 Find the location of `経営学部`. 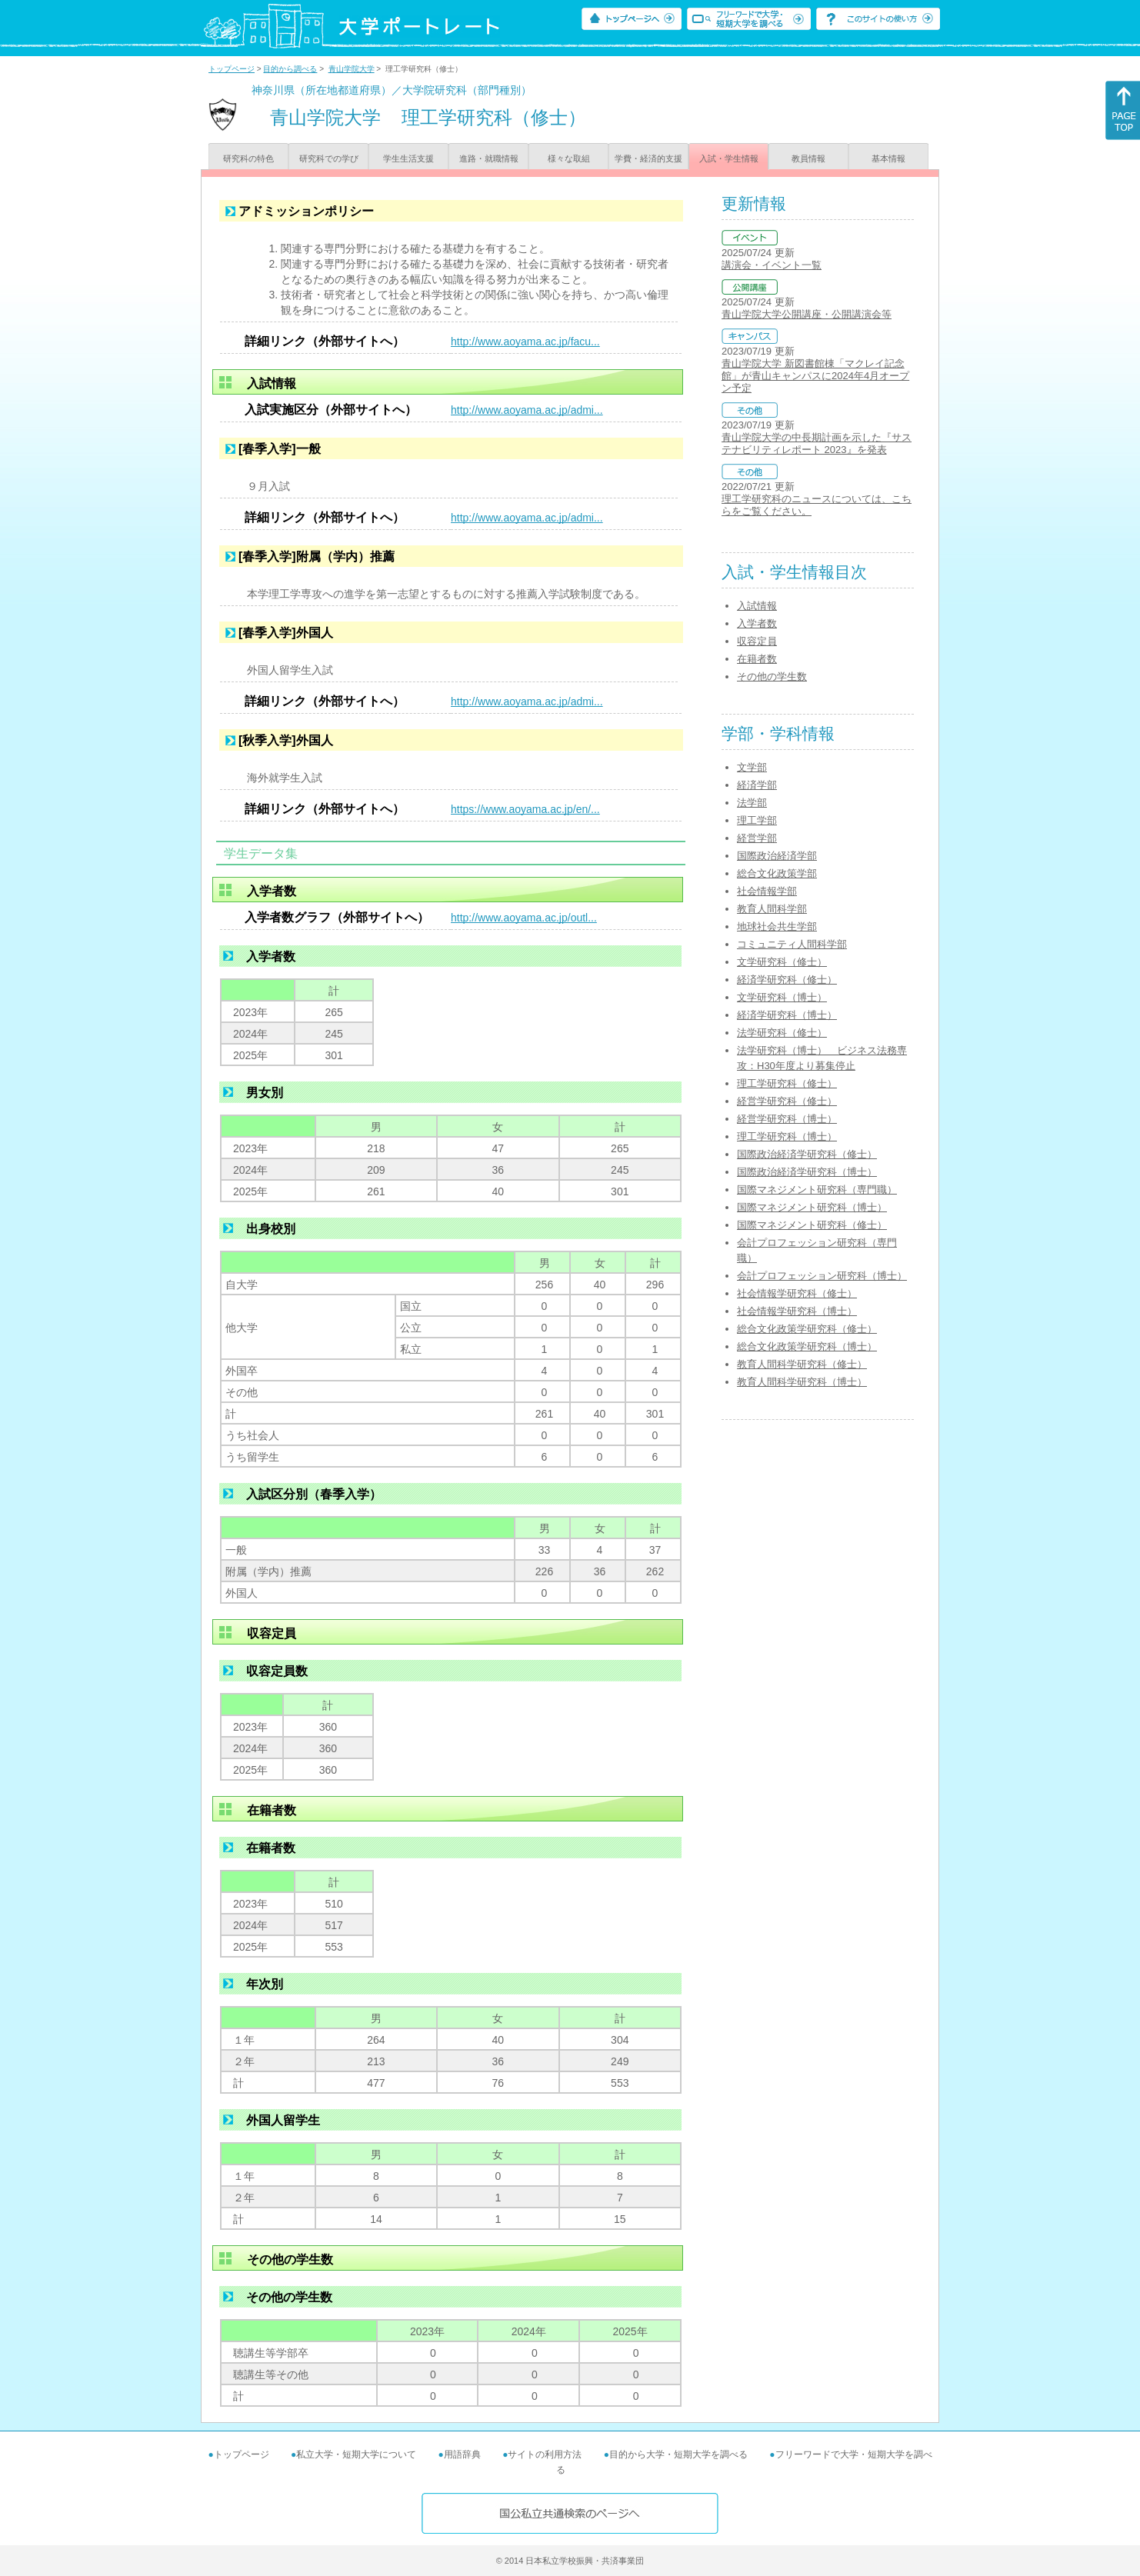

経営学部 is located at coordinates (757, 838).